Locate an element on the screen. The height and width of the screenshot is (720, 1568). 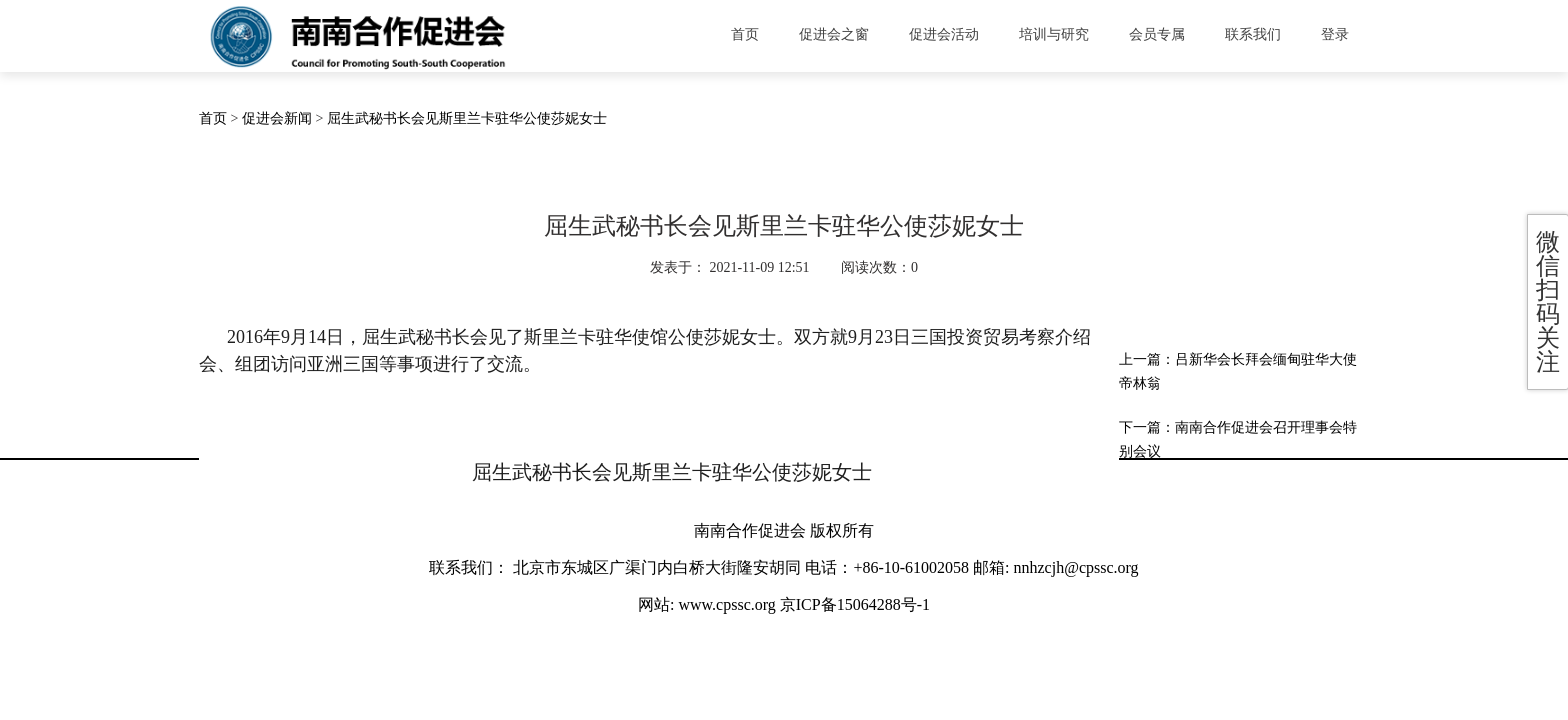
首页 is located at coordinates (745, 34).